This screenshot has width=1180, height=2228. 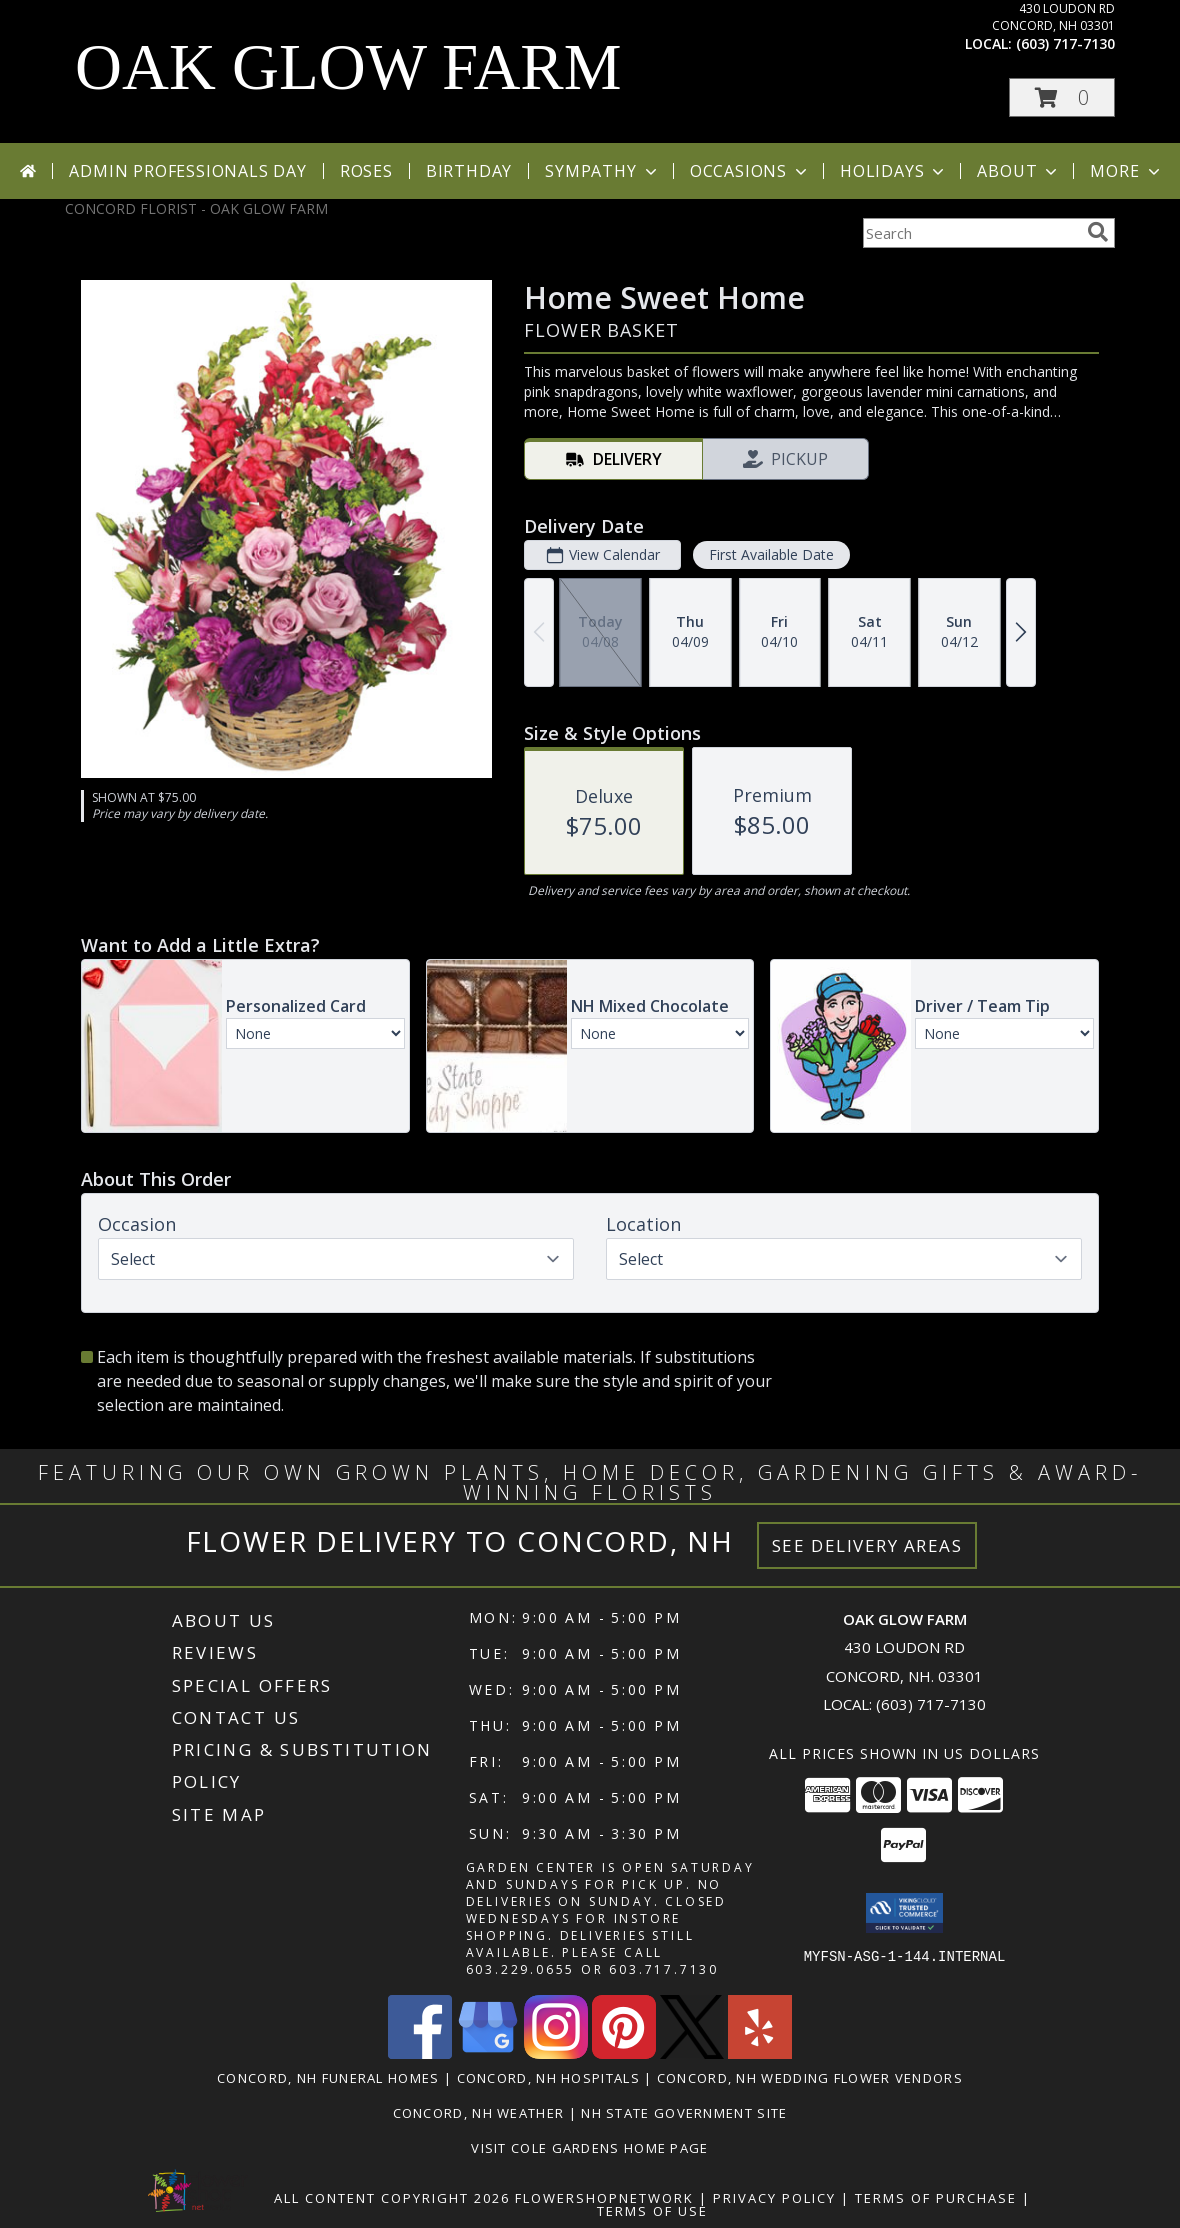 I want to click on [View our Yelp], so click(x=760, y=2053).